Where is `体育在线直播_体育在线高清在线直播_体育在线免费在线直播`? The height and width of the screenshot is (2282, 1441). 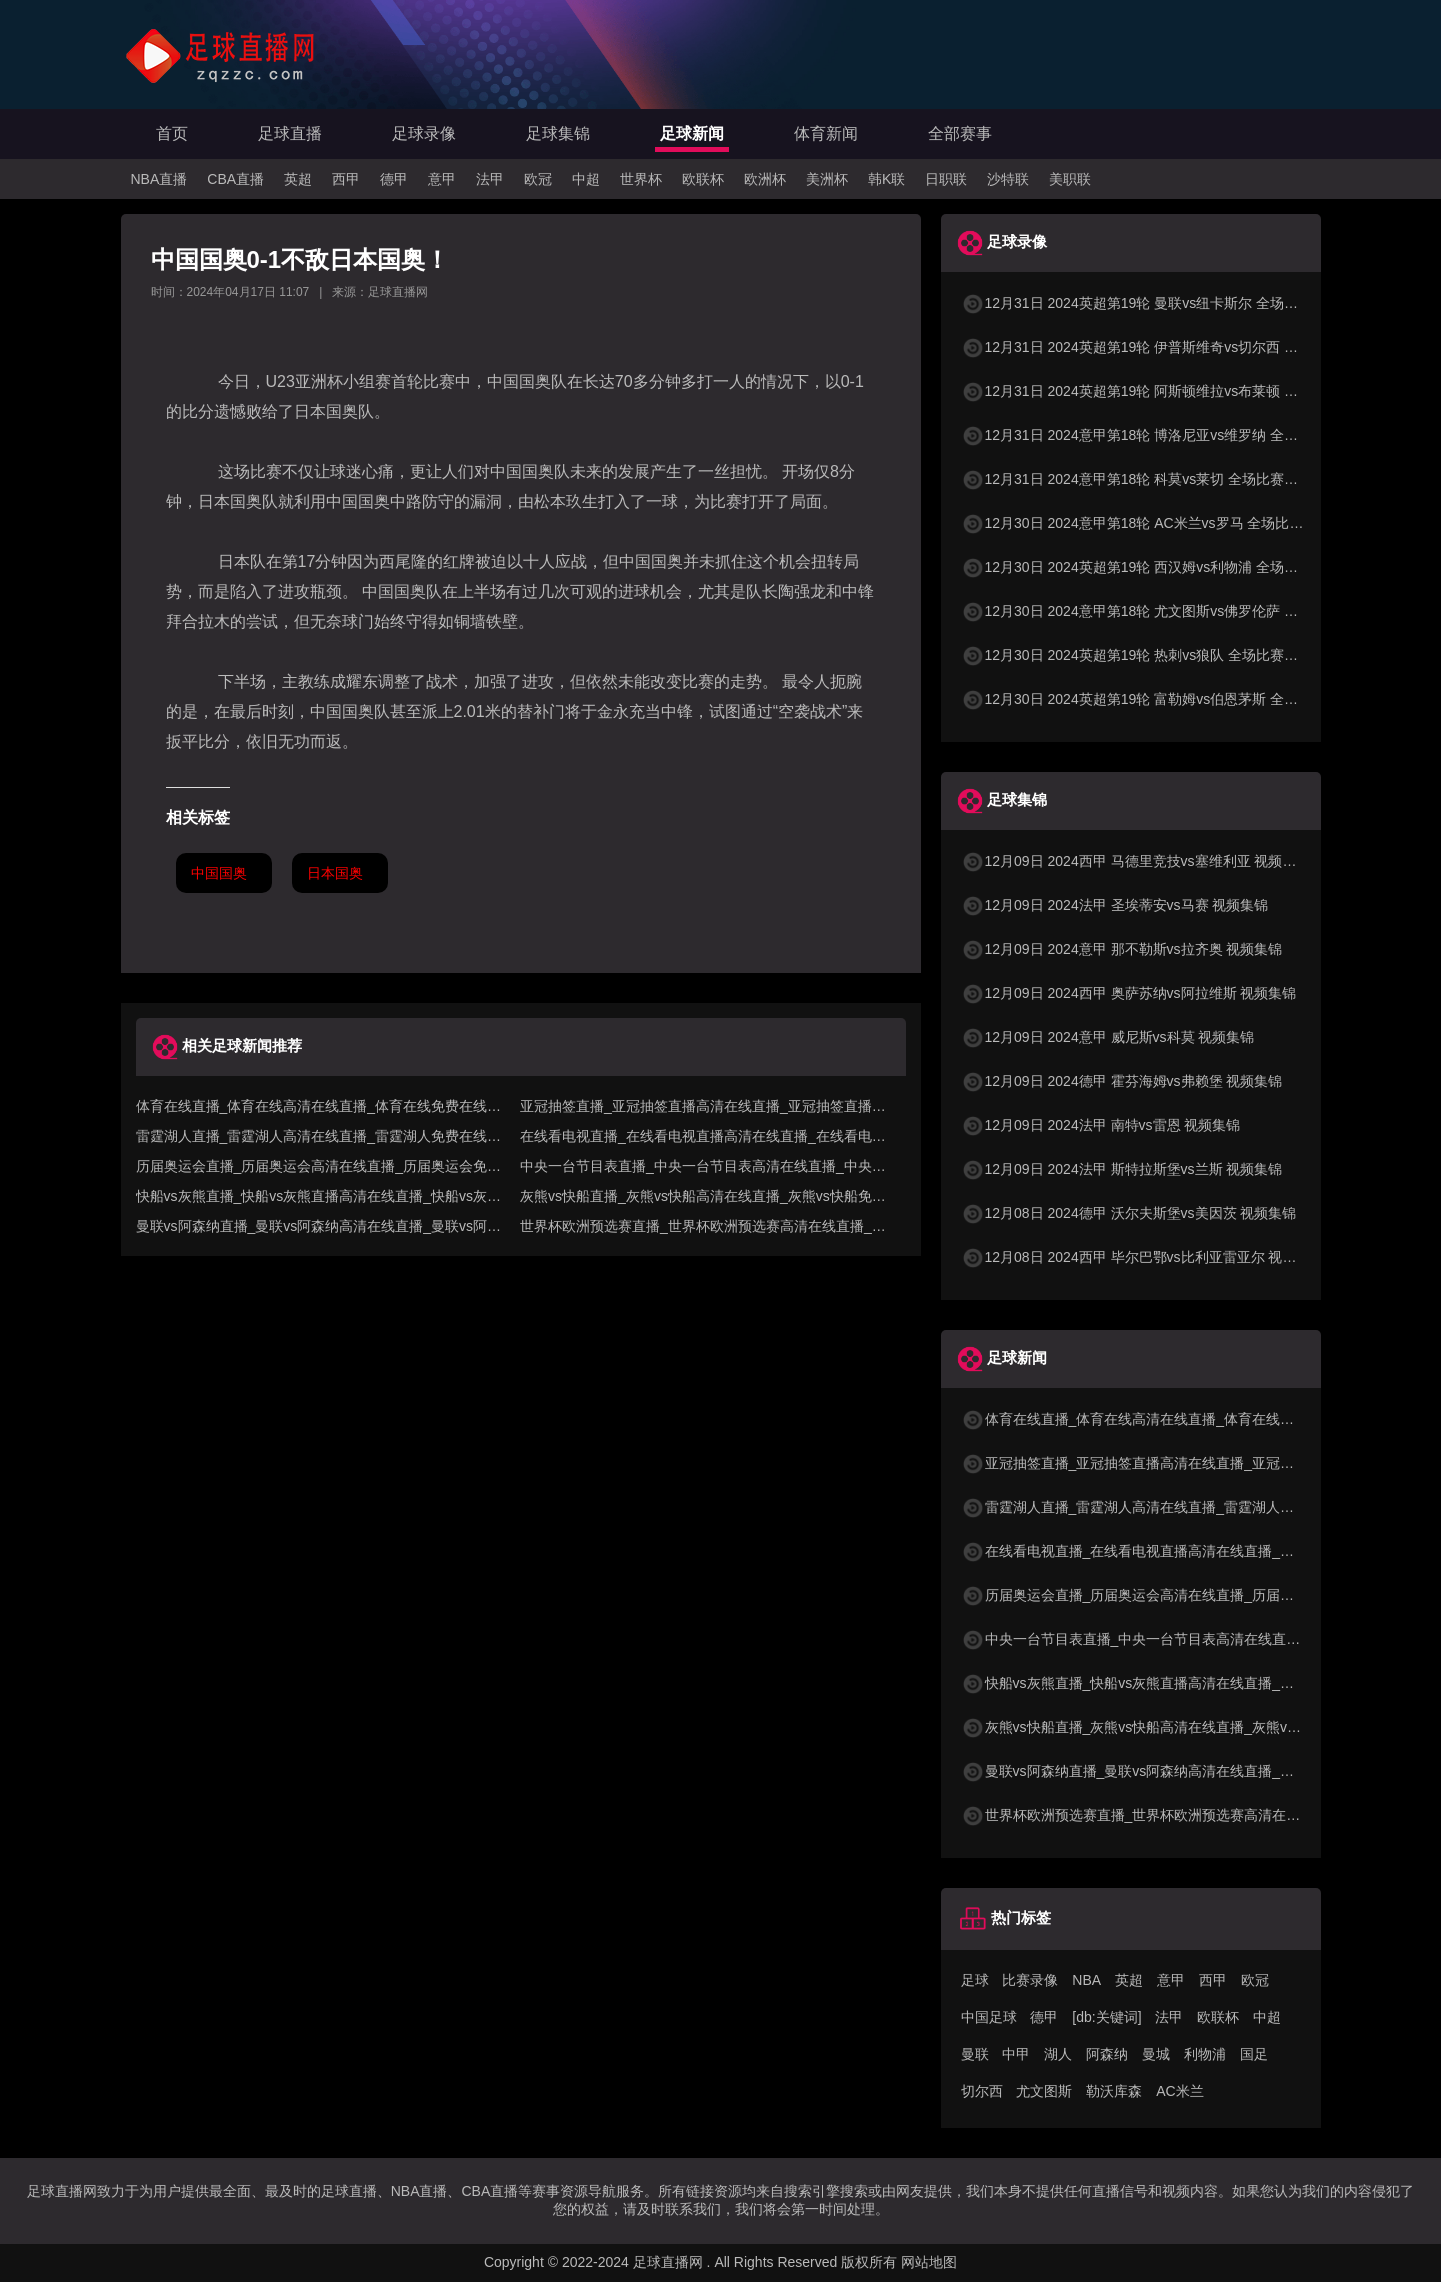
体育在线直播_体育在线高清在线直播_体育在线免费在线直播 is located at coordinates (1163, 1419).